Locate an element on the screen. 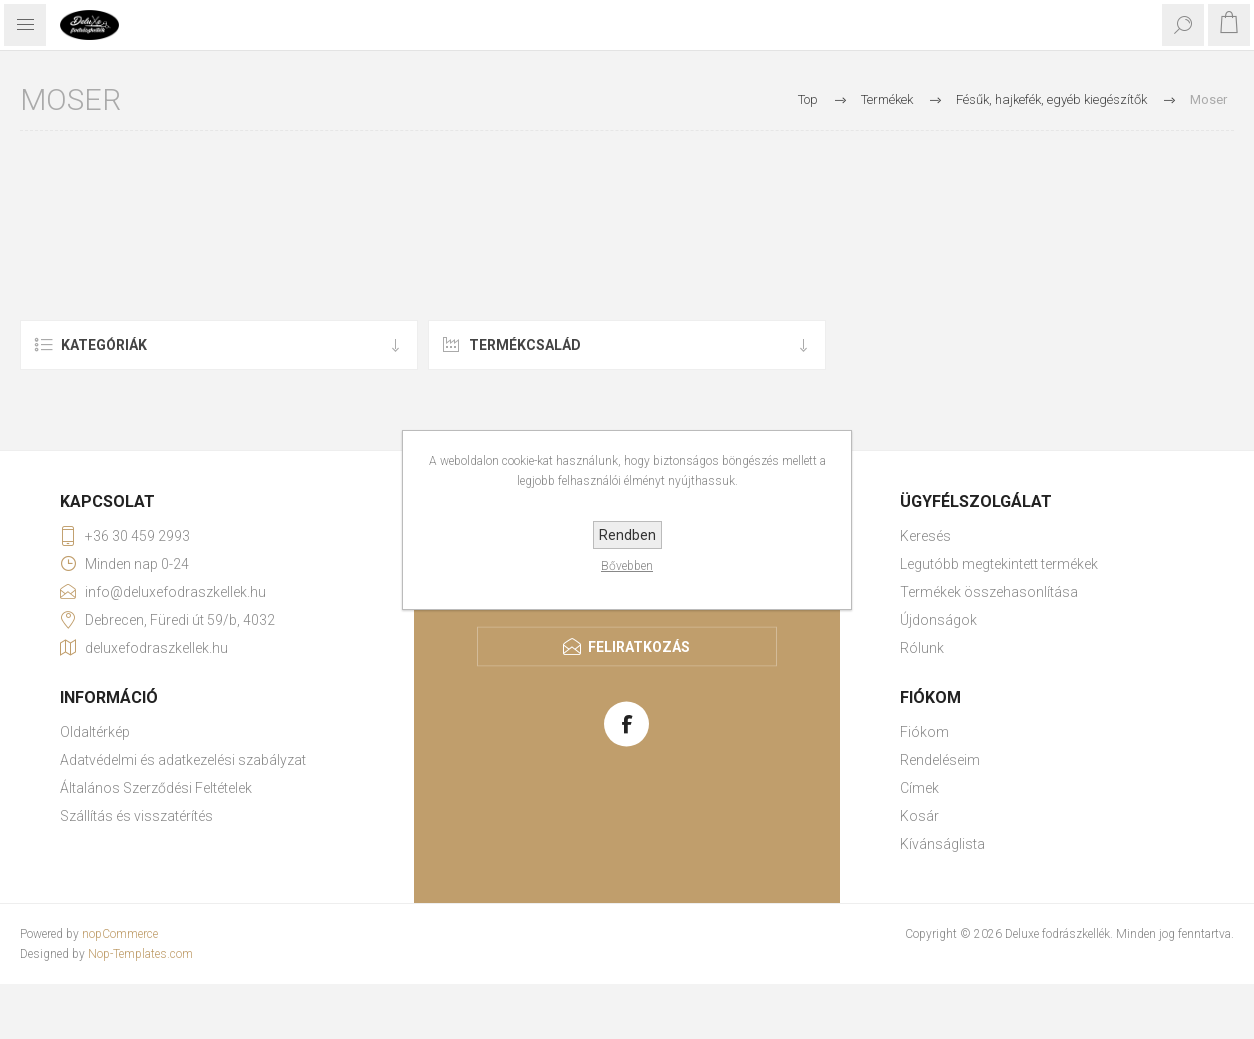 Image resolution: width=1254 pixels, height=1039 pixels. Fiókom is located at coordinates (924, 732).